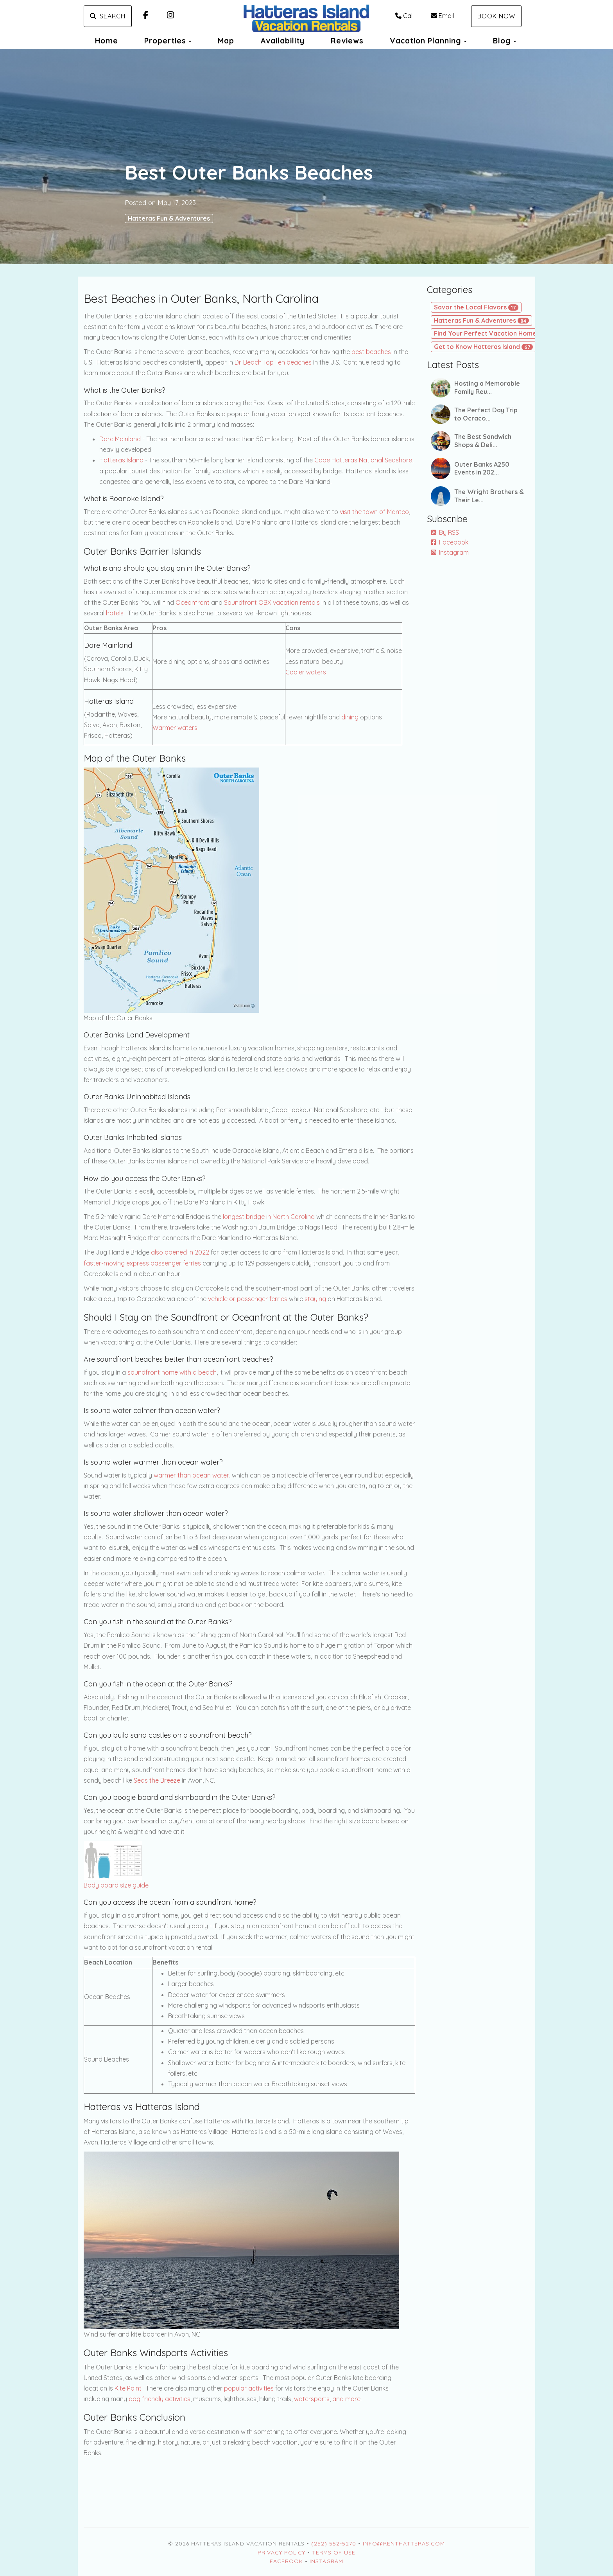 This screenshot has height=2576, width=613. Describe the element at coordinates (425, 40) in the screenshot. I see `Vacation Planning` at that location.